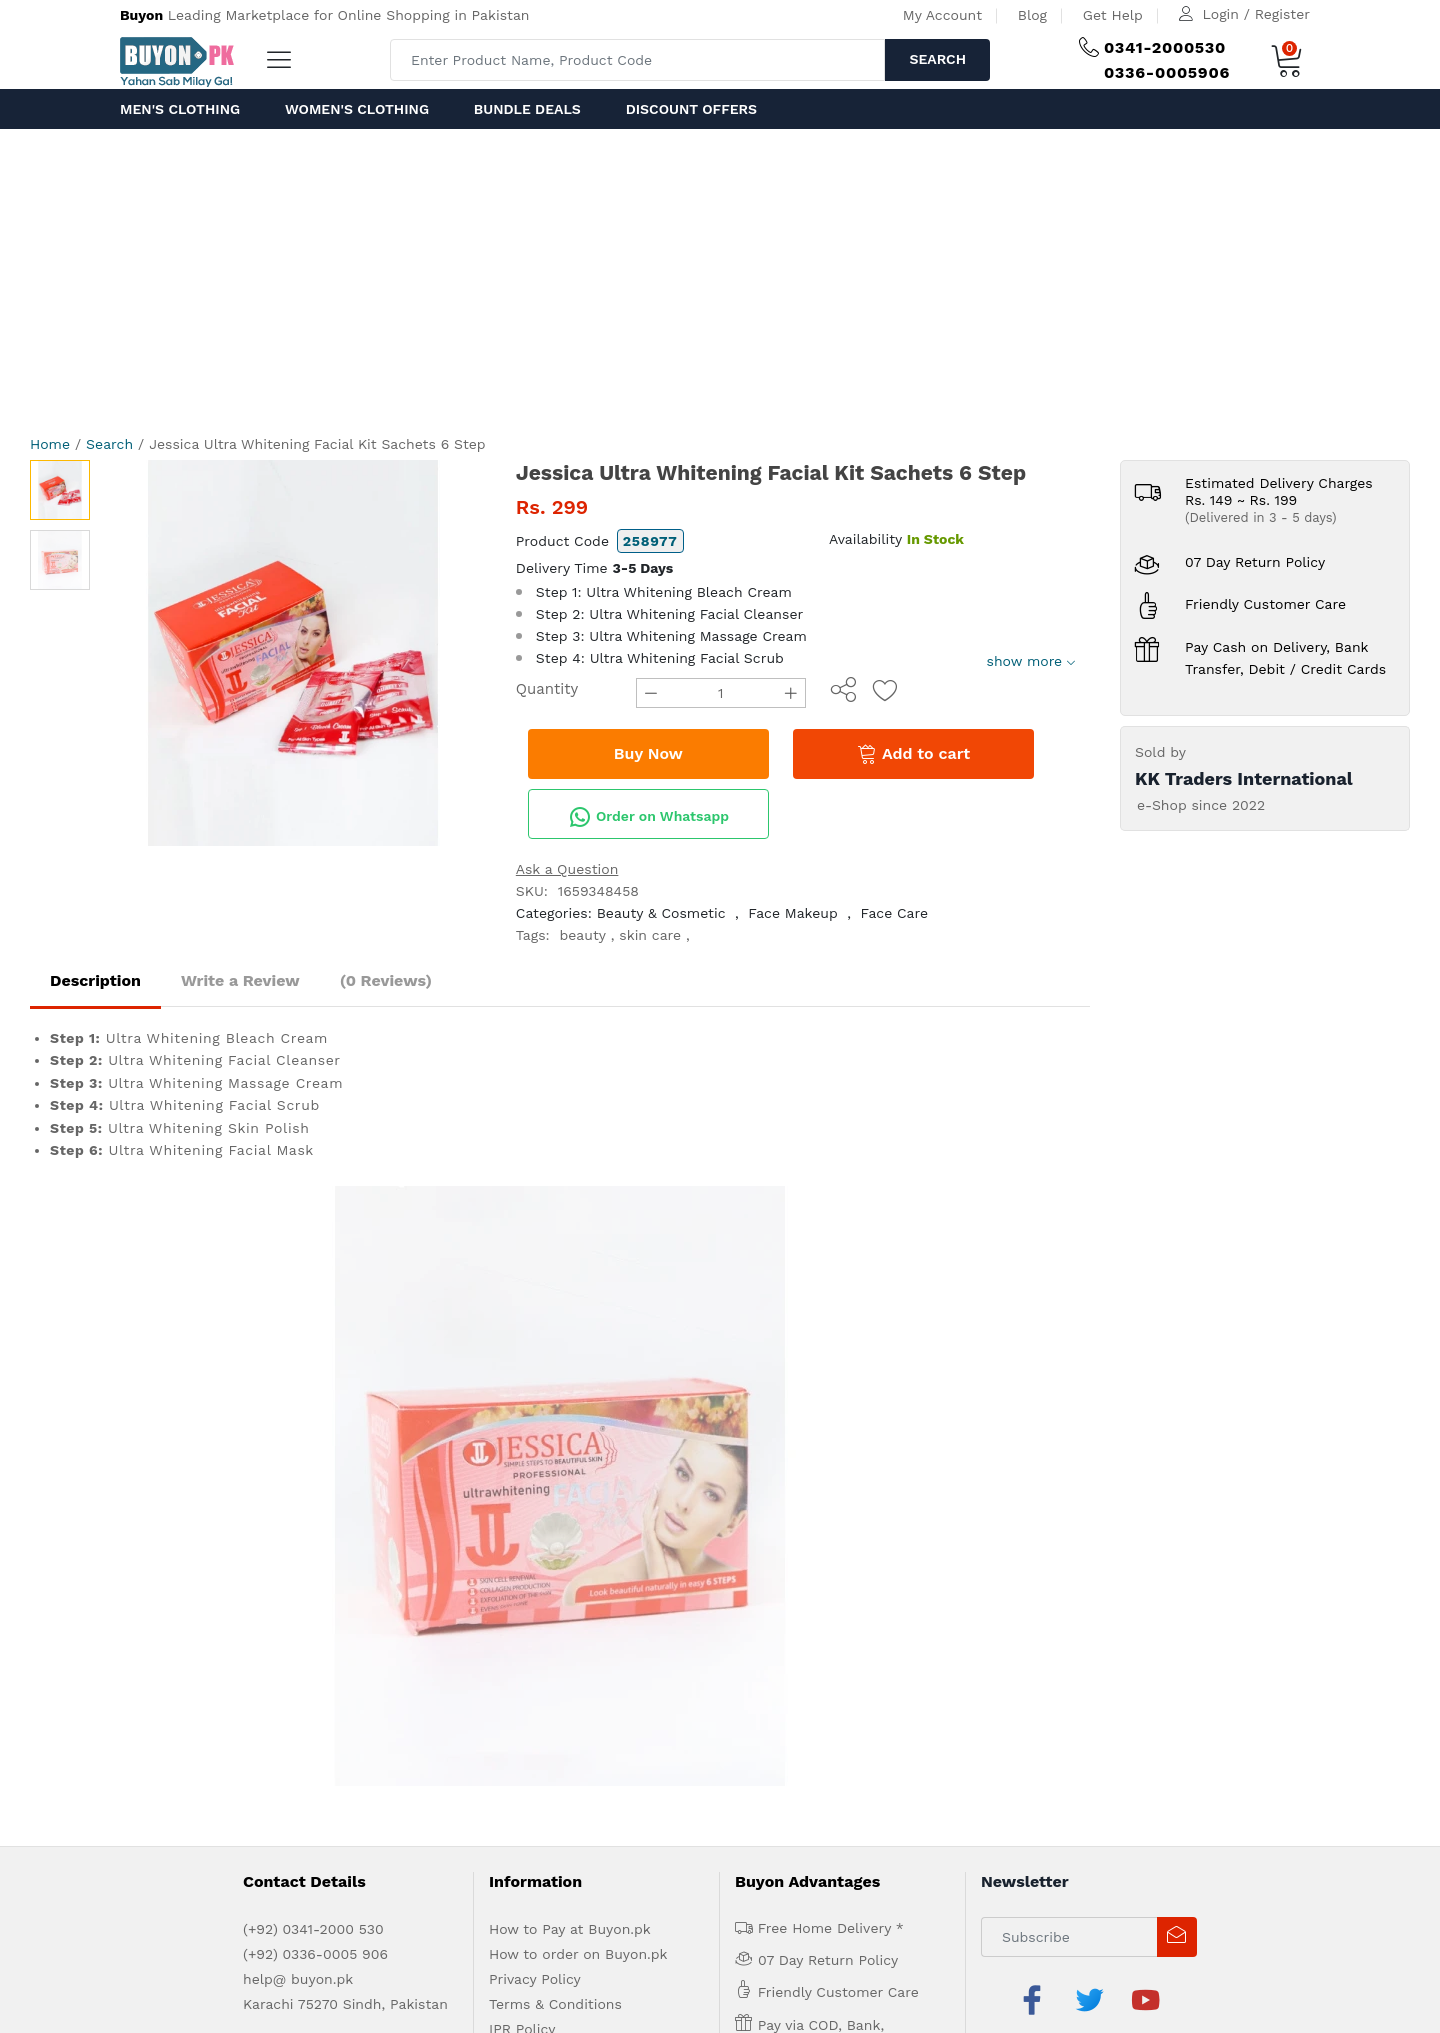 The image size is (1440, 2033). I want to click on (+92) 0336-0005 906, so click(315, 1354).